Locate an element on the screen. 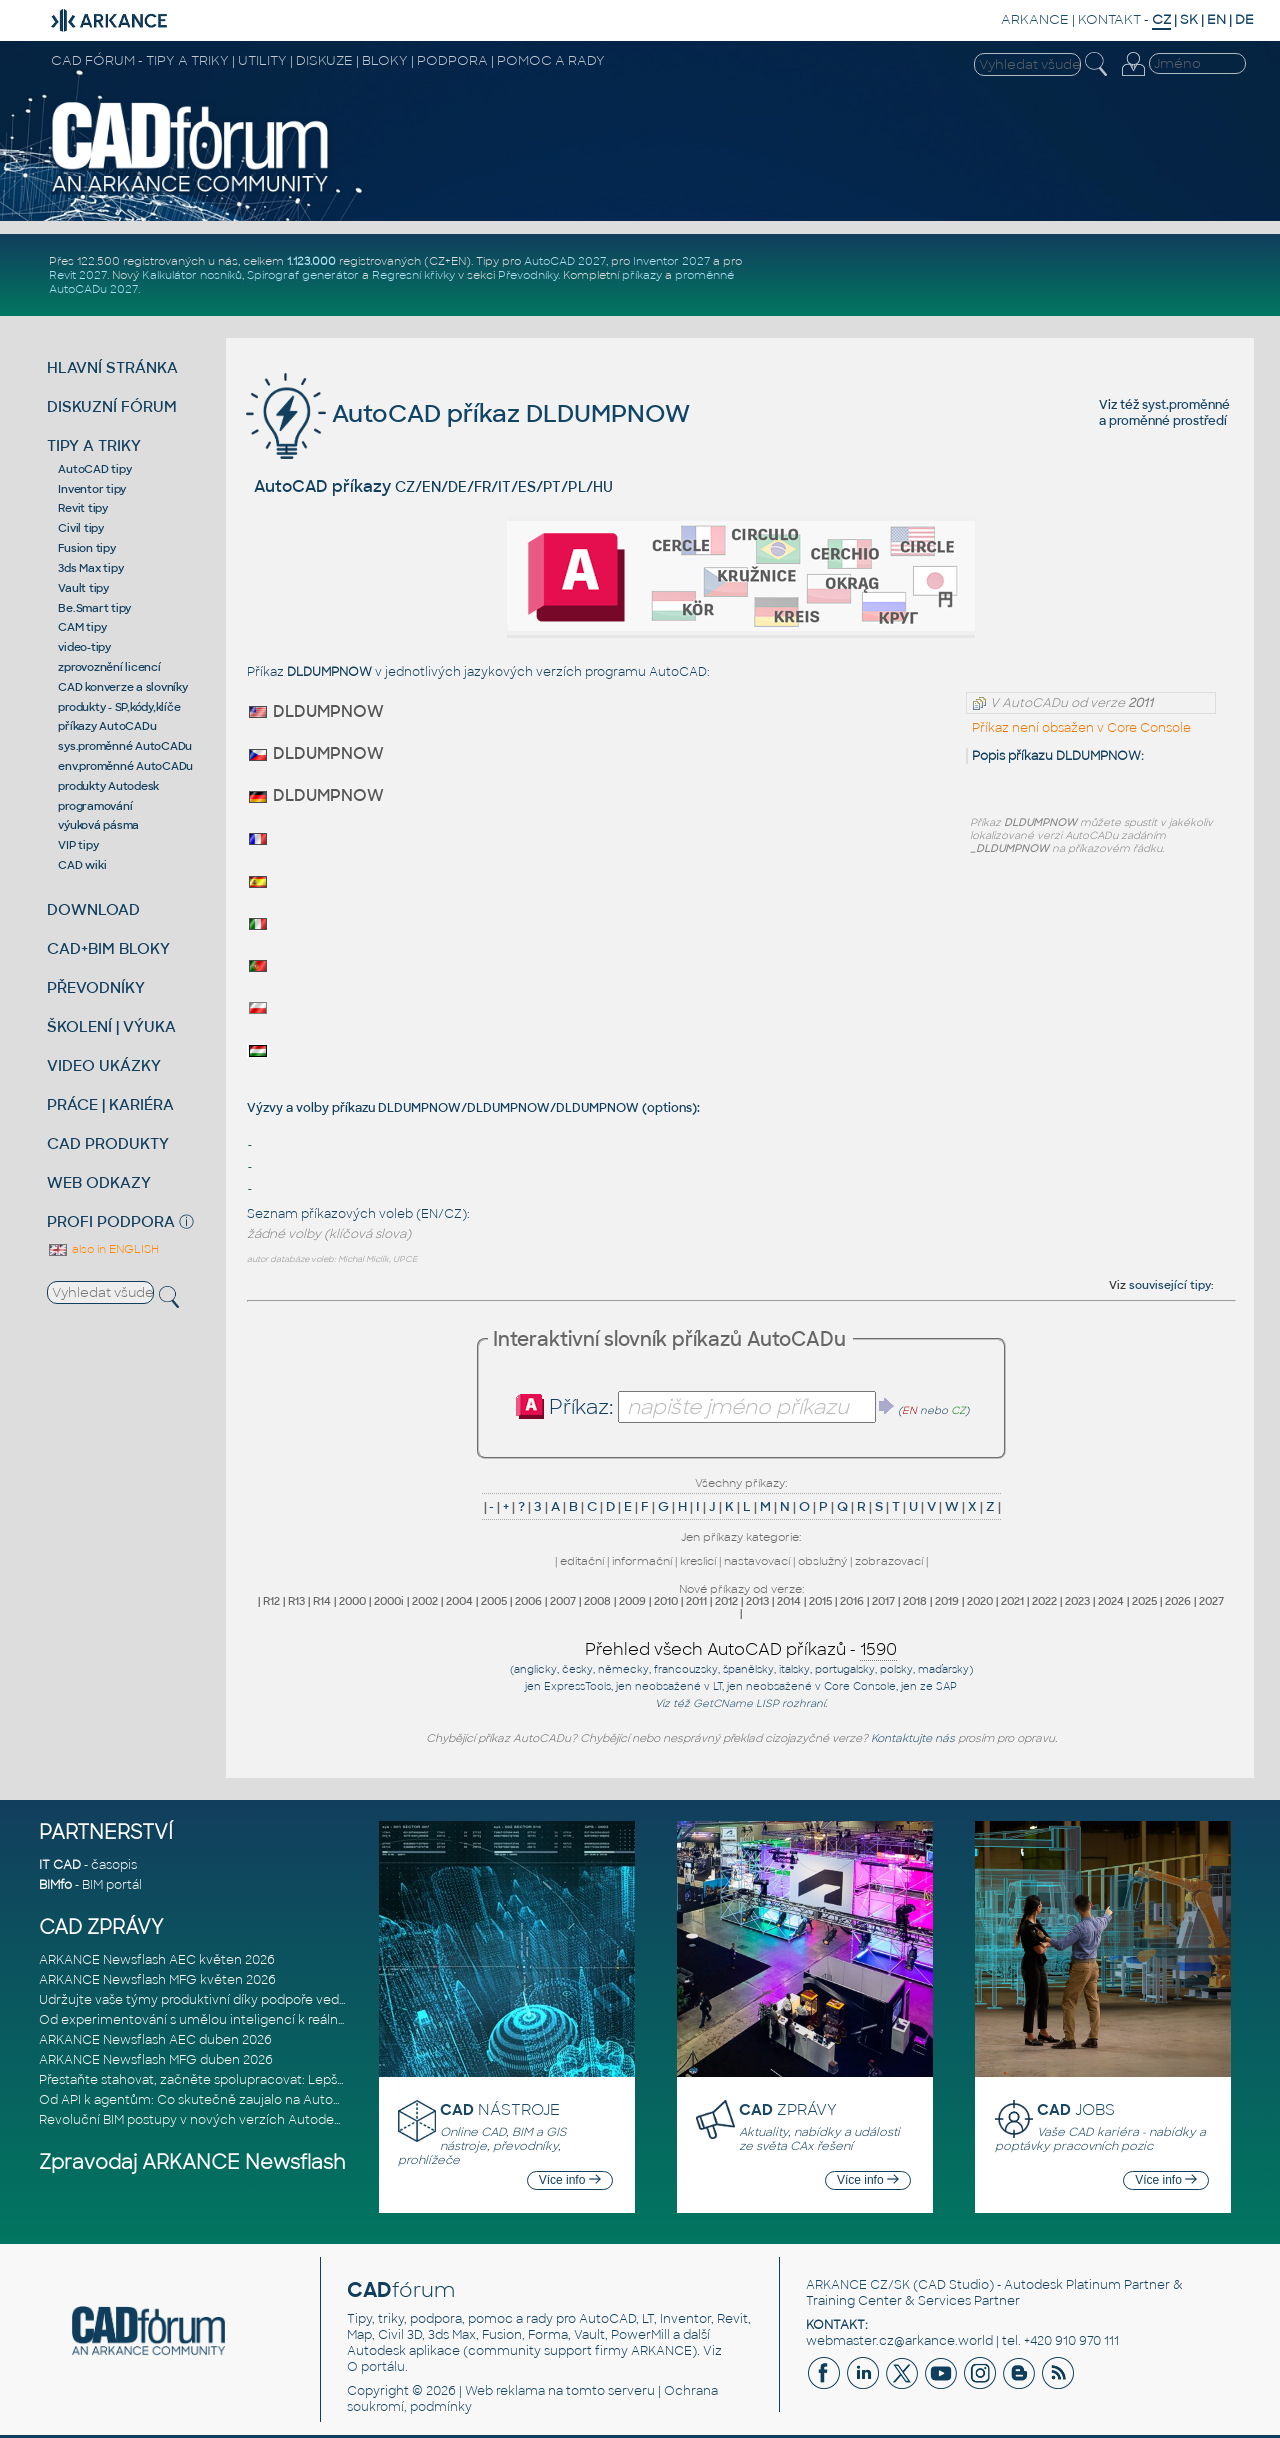  ze SAP is located at coordinates (938, 1686).